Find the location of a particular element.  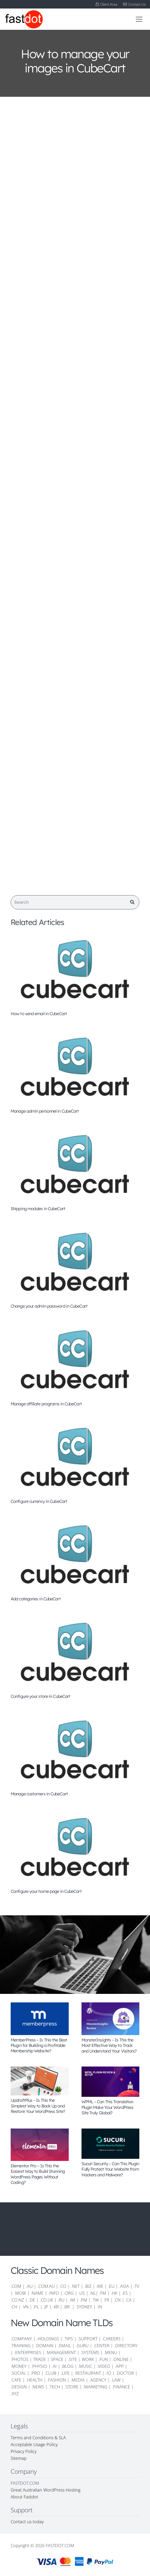

.NL is located at coordinates (93, 2293).